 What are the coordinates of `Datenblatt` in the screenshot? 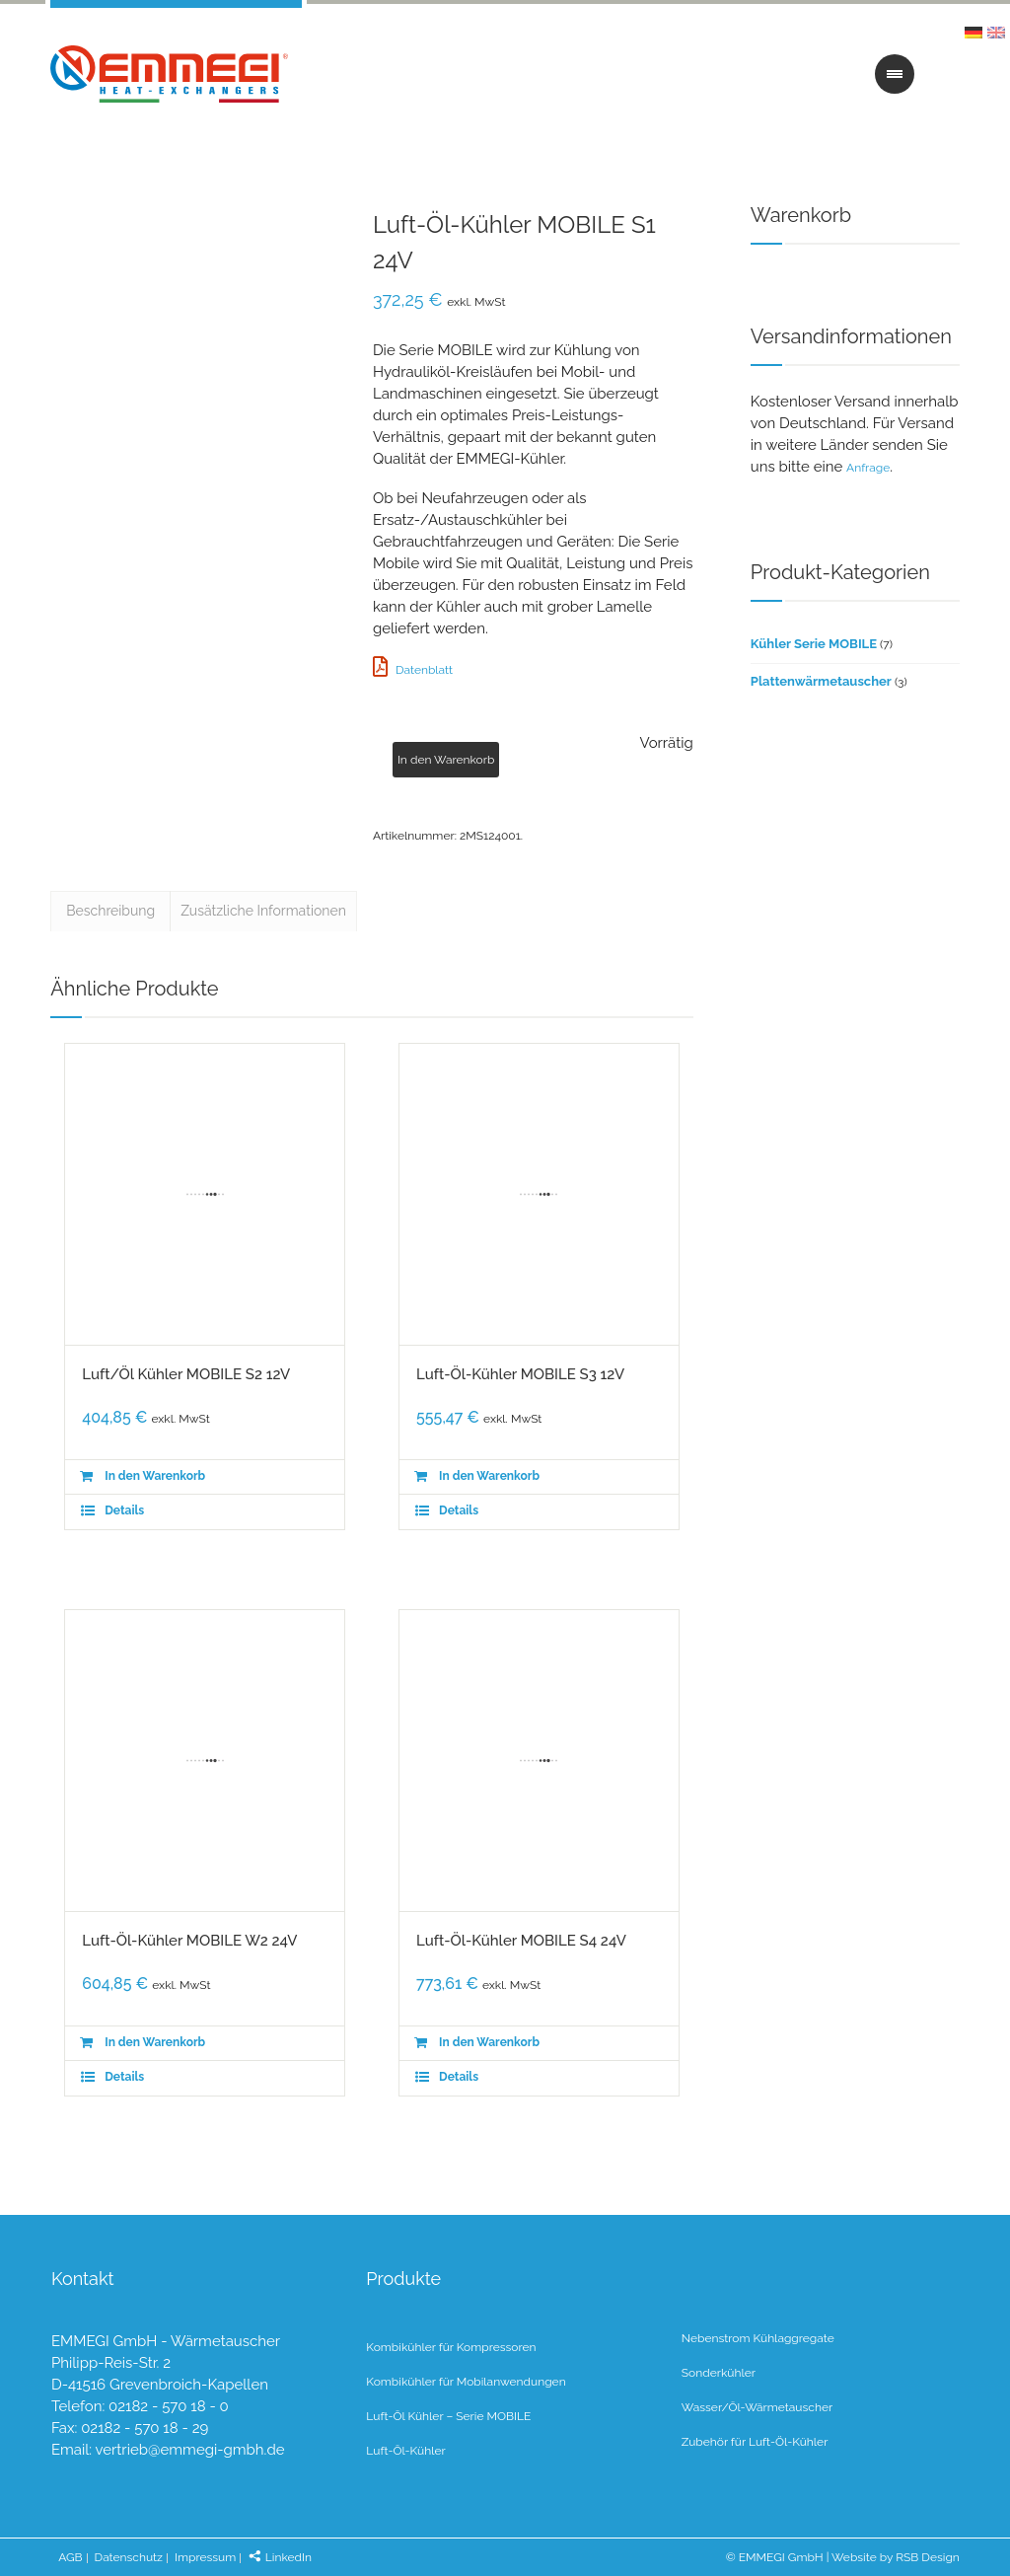 It's located at (413, 670).